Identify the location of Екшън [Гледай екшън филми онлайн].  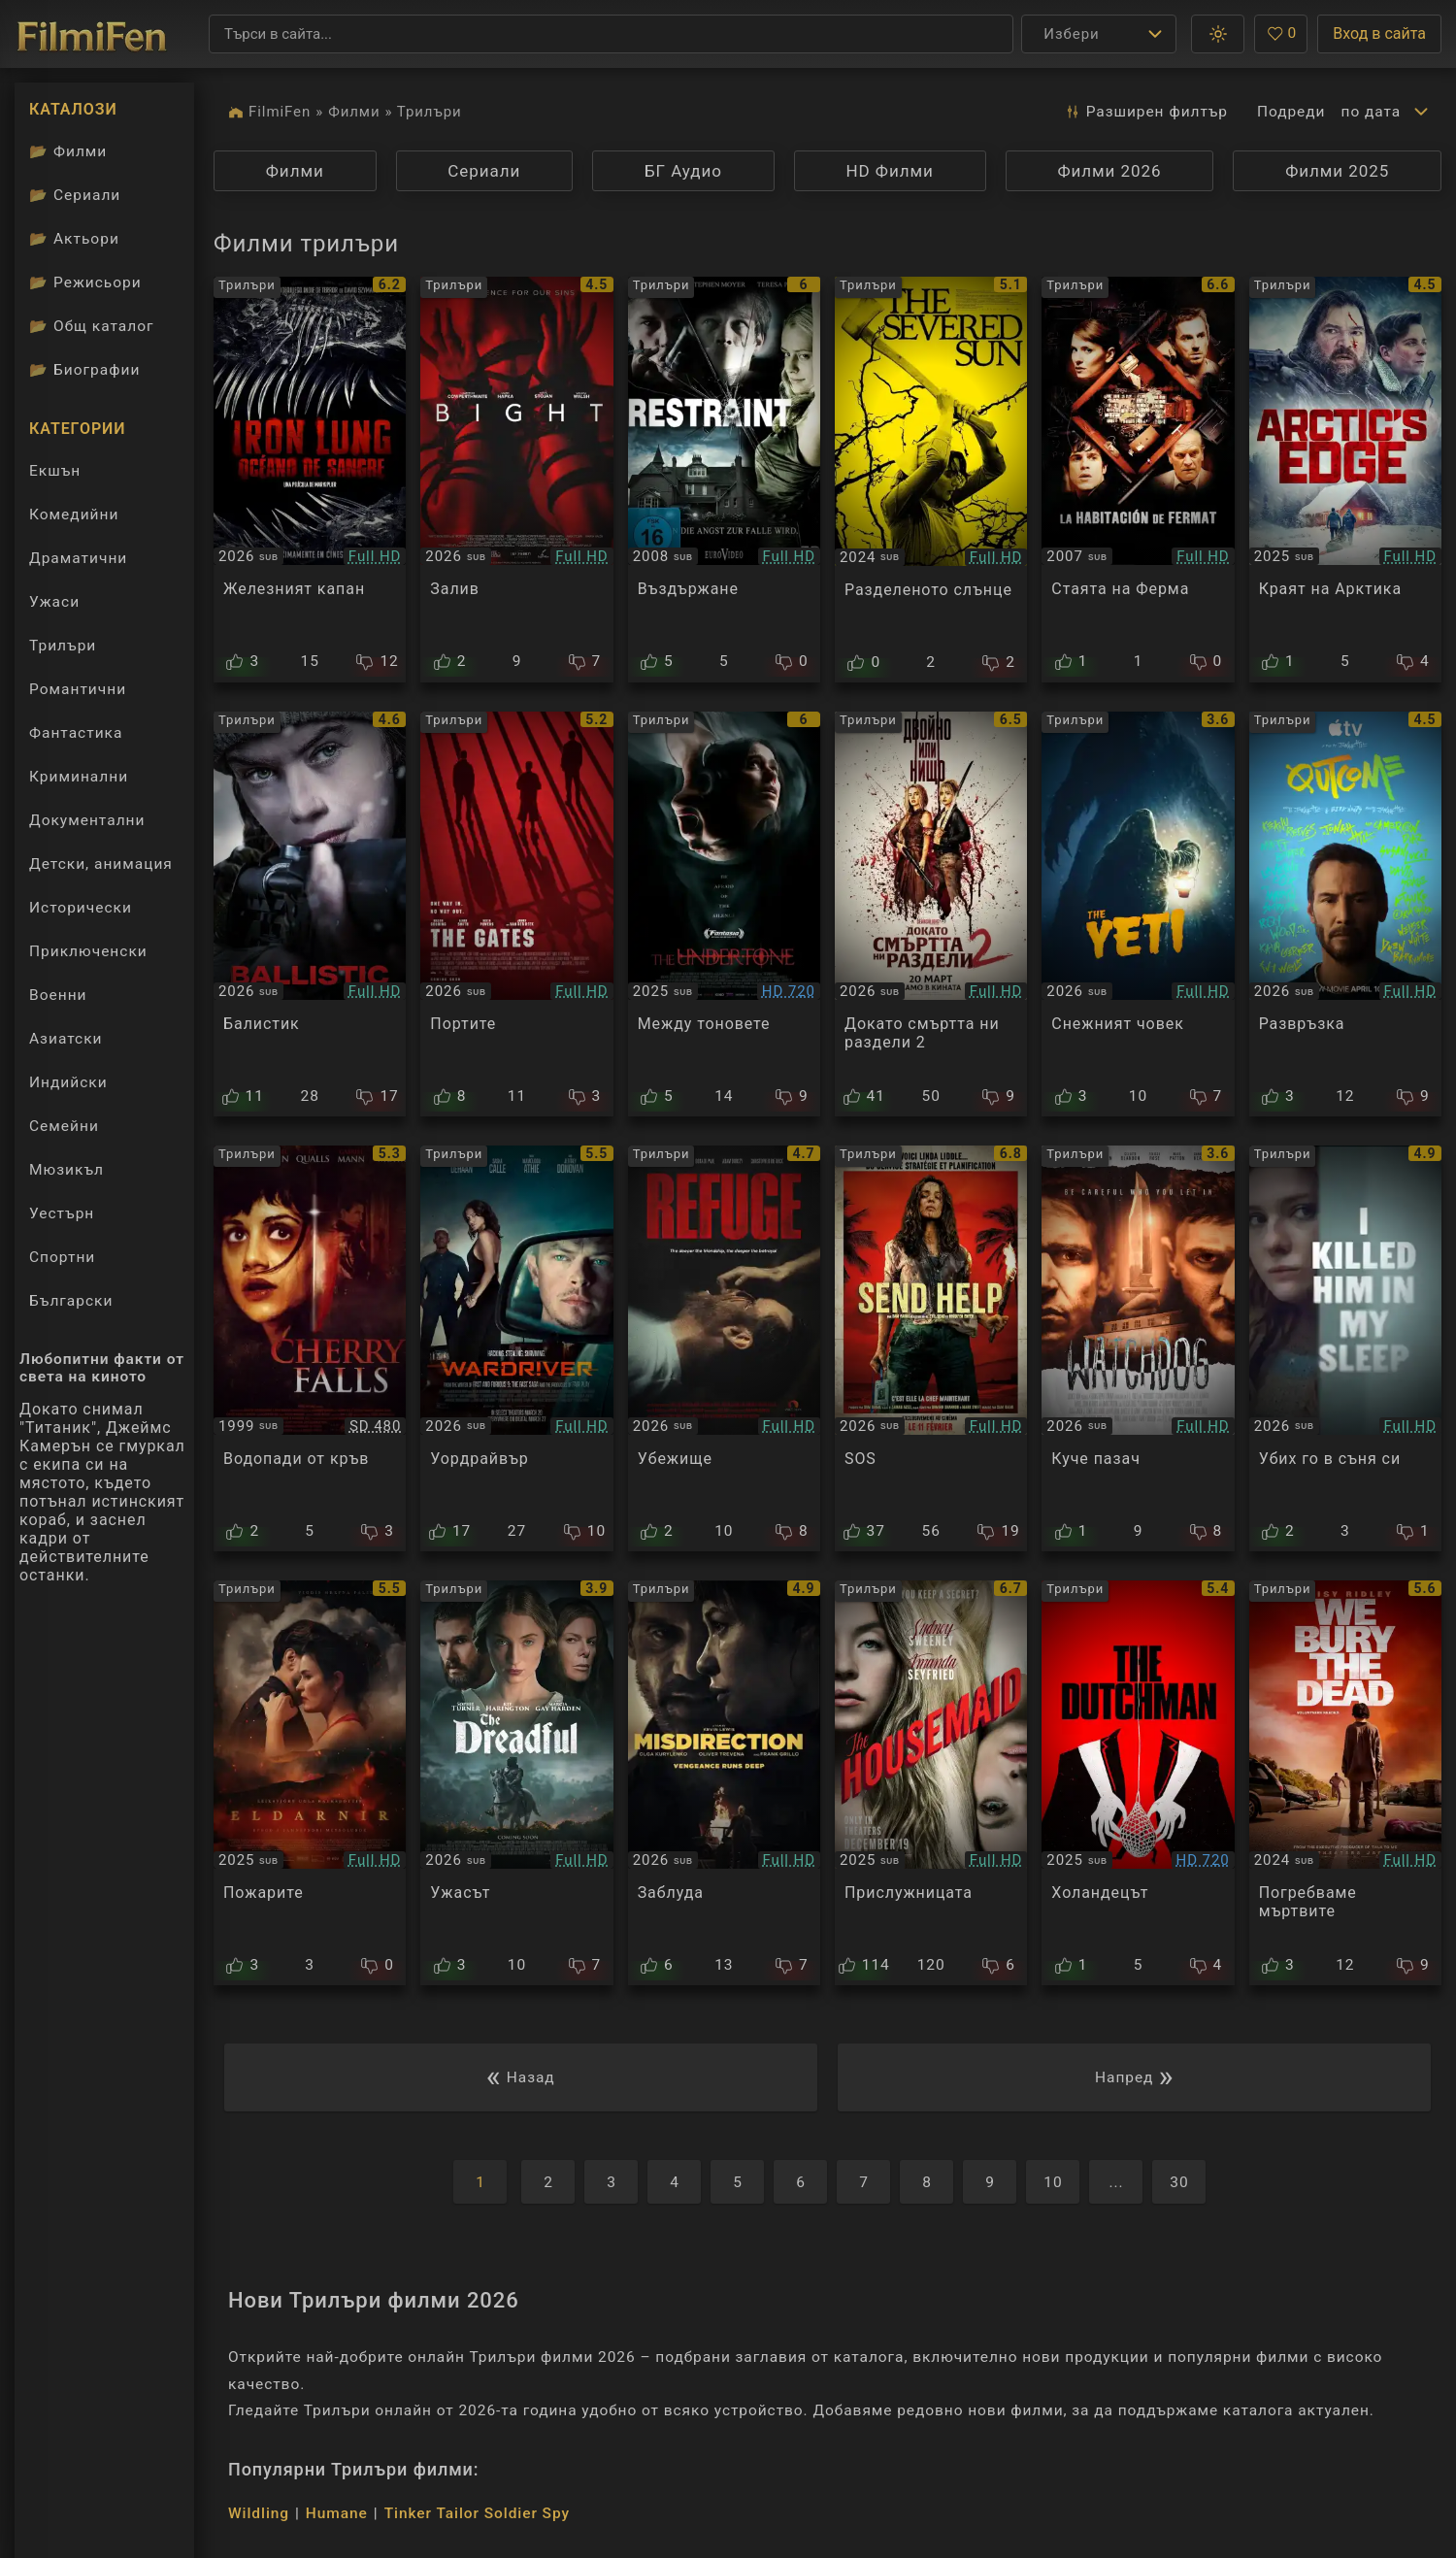
(55, 471).